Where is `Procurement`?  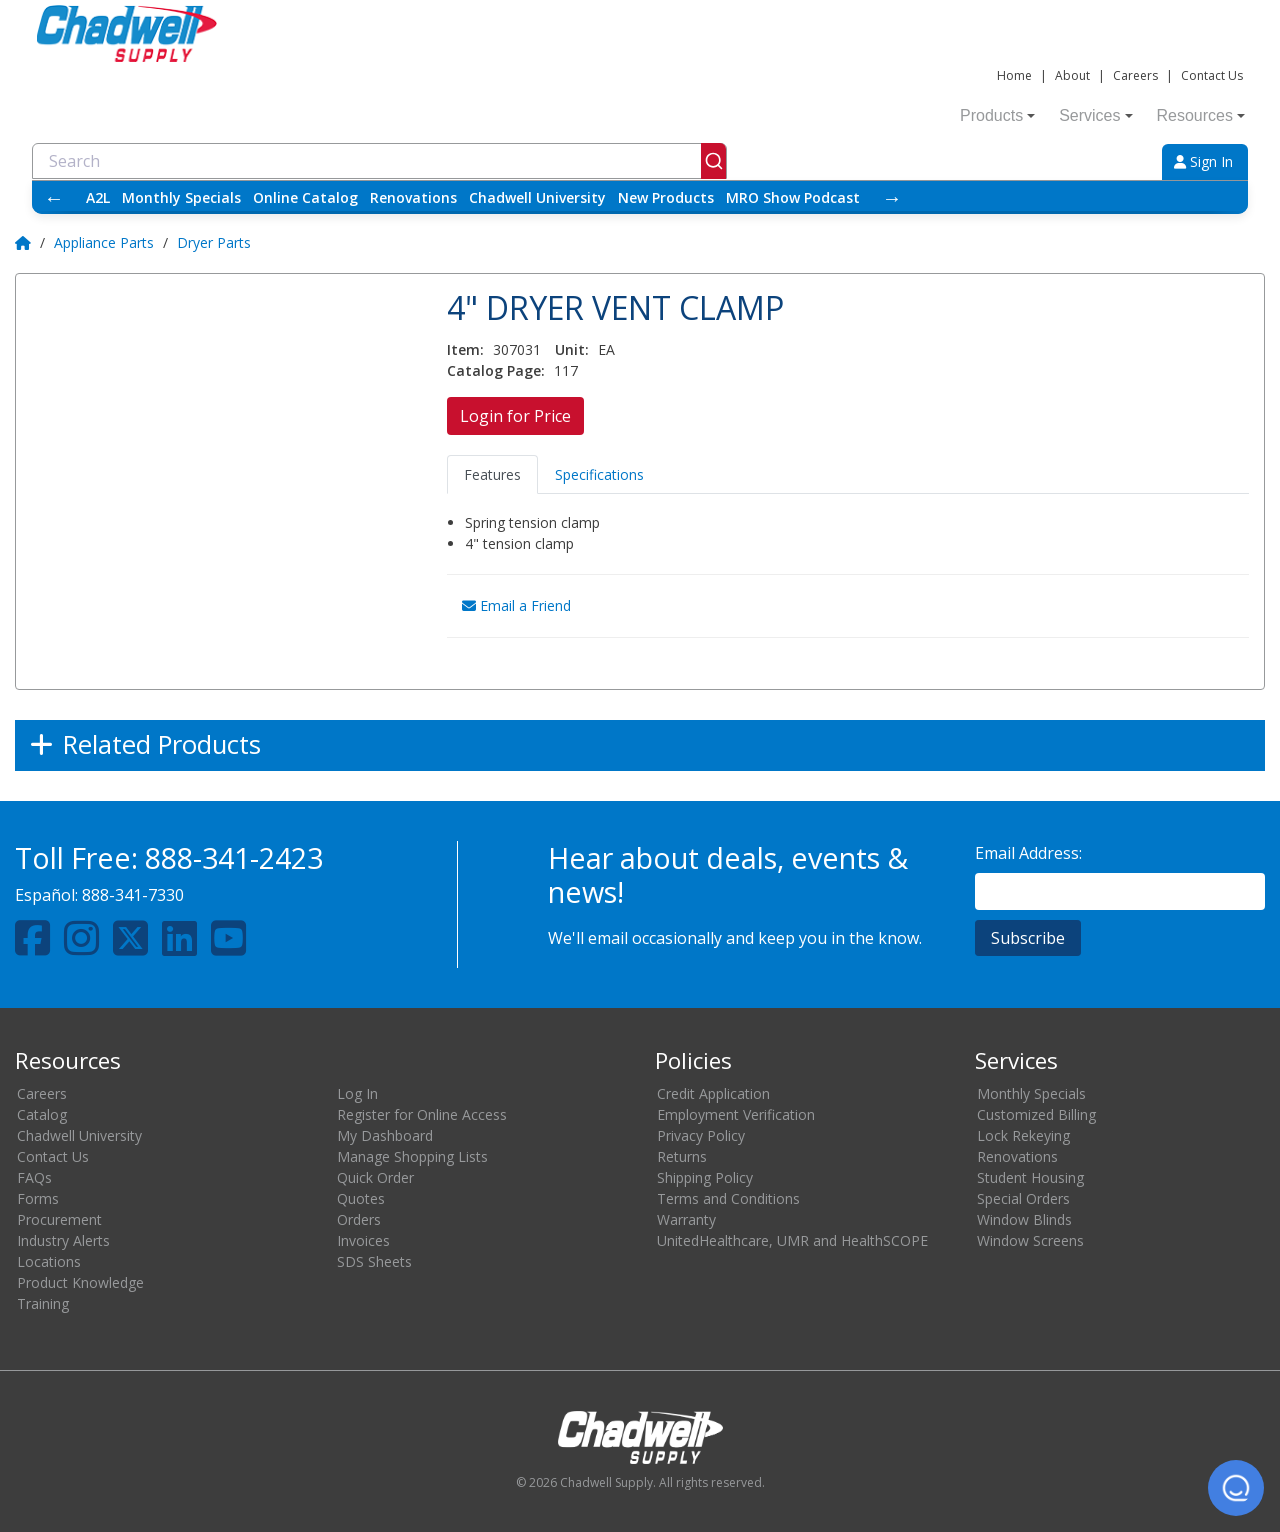
Procurement is located at coordinates (59, 1219).